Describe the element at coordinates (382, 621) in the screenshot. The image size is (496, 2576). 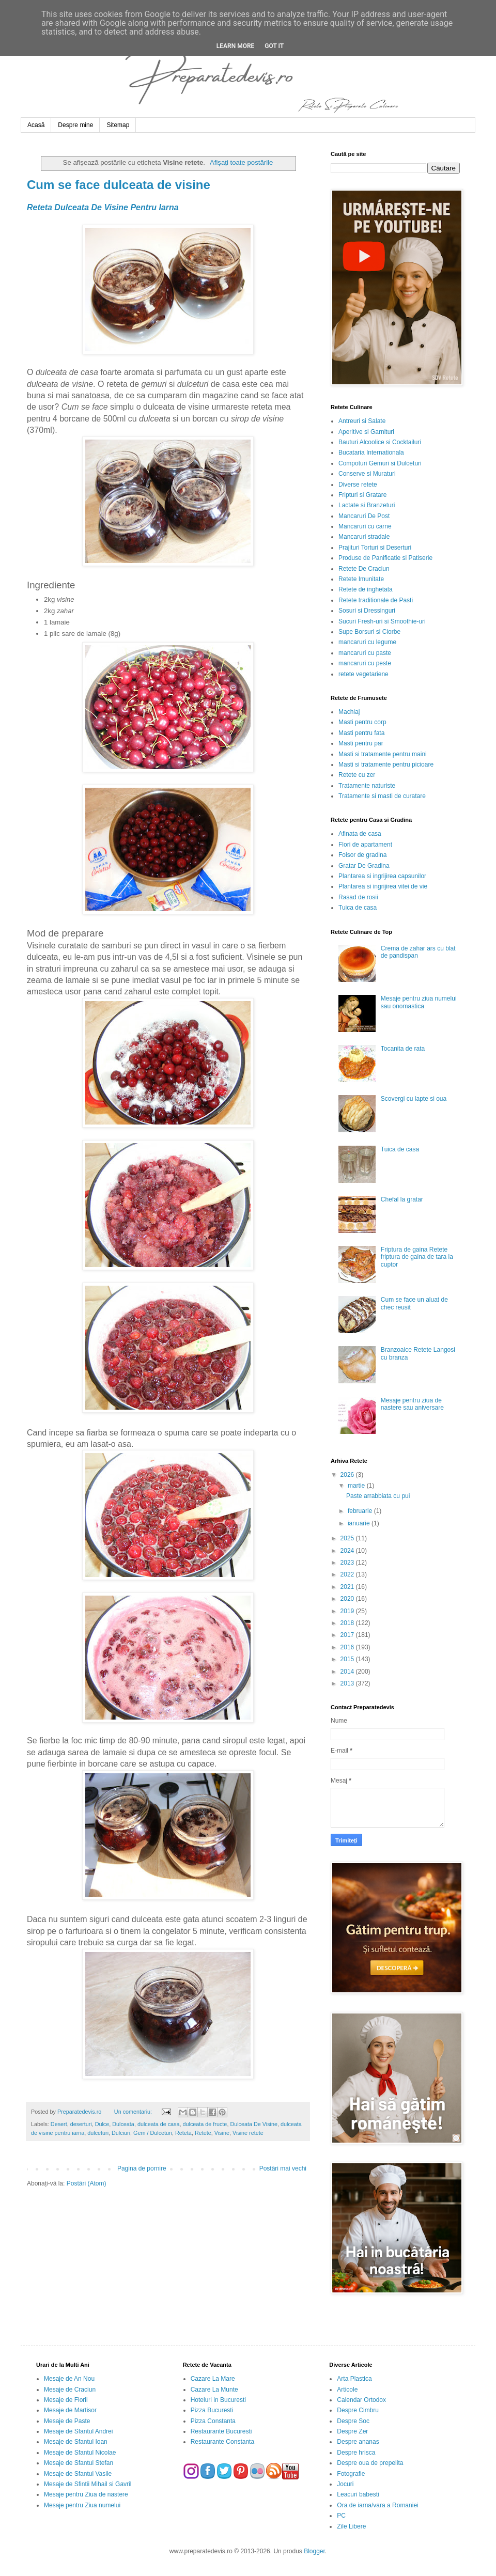
I see `Sucuri Fresh-uri si Smoothie-uri` at that location.